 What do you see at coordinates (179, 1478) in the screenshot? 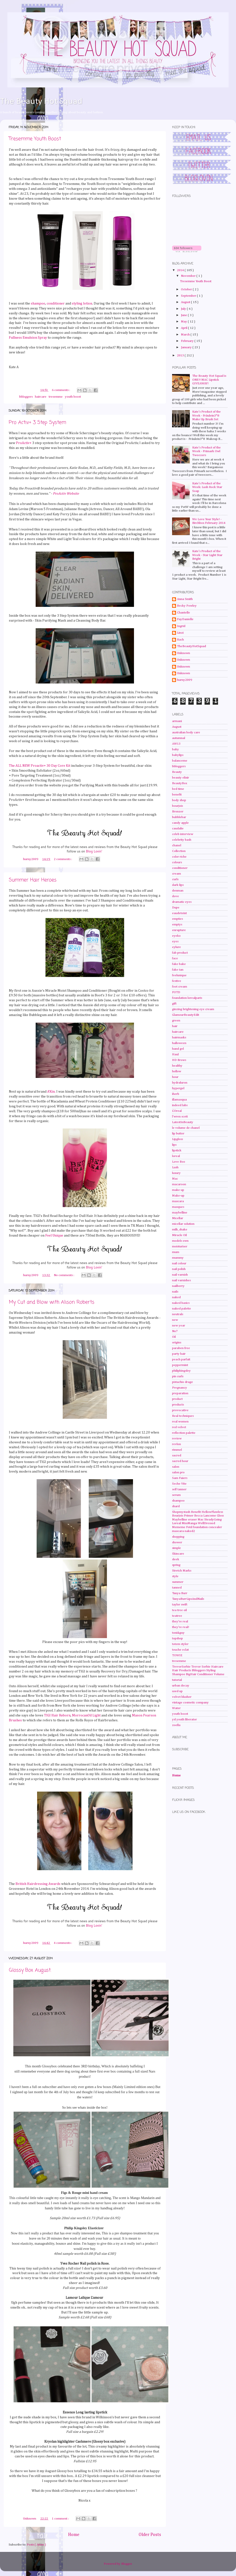
I see `Sam Faiers` at bounding box center [179, 1478].